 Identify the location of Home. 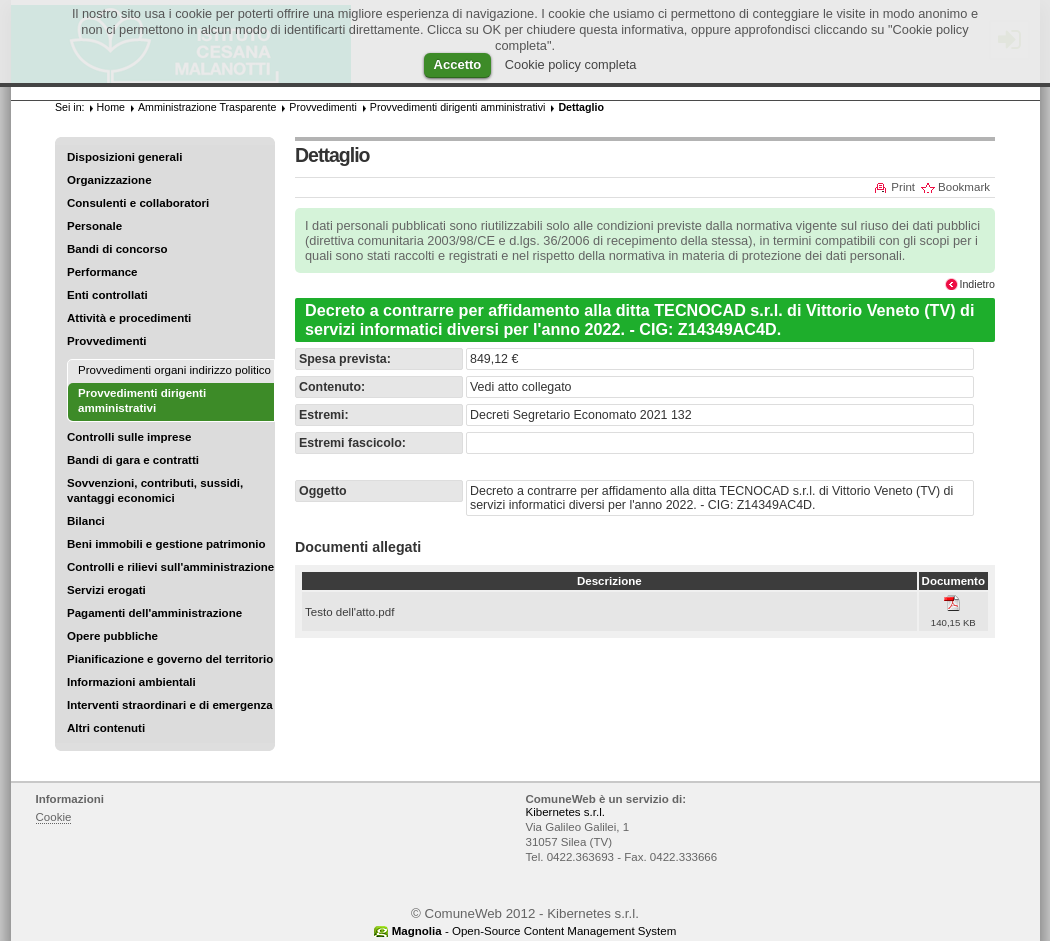
(111, 107).